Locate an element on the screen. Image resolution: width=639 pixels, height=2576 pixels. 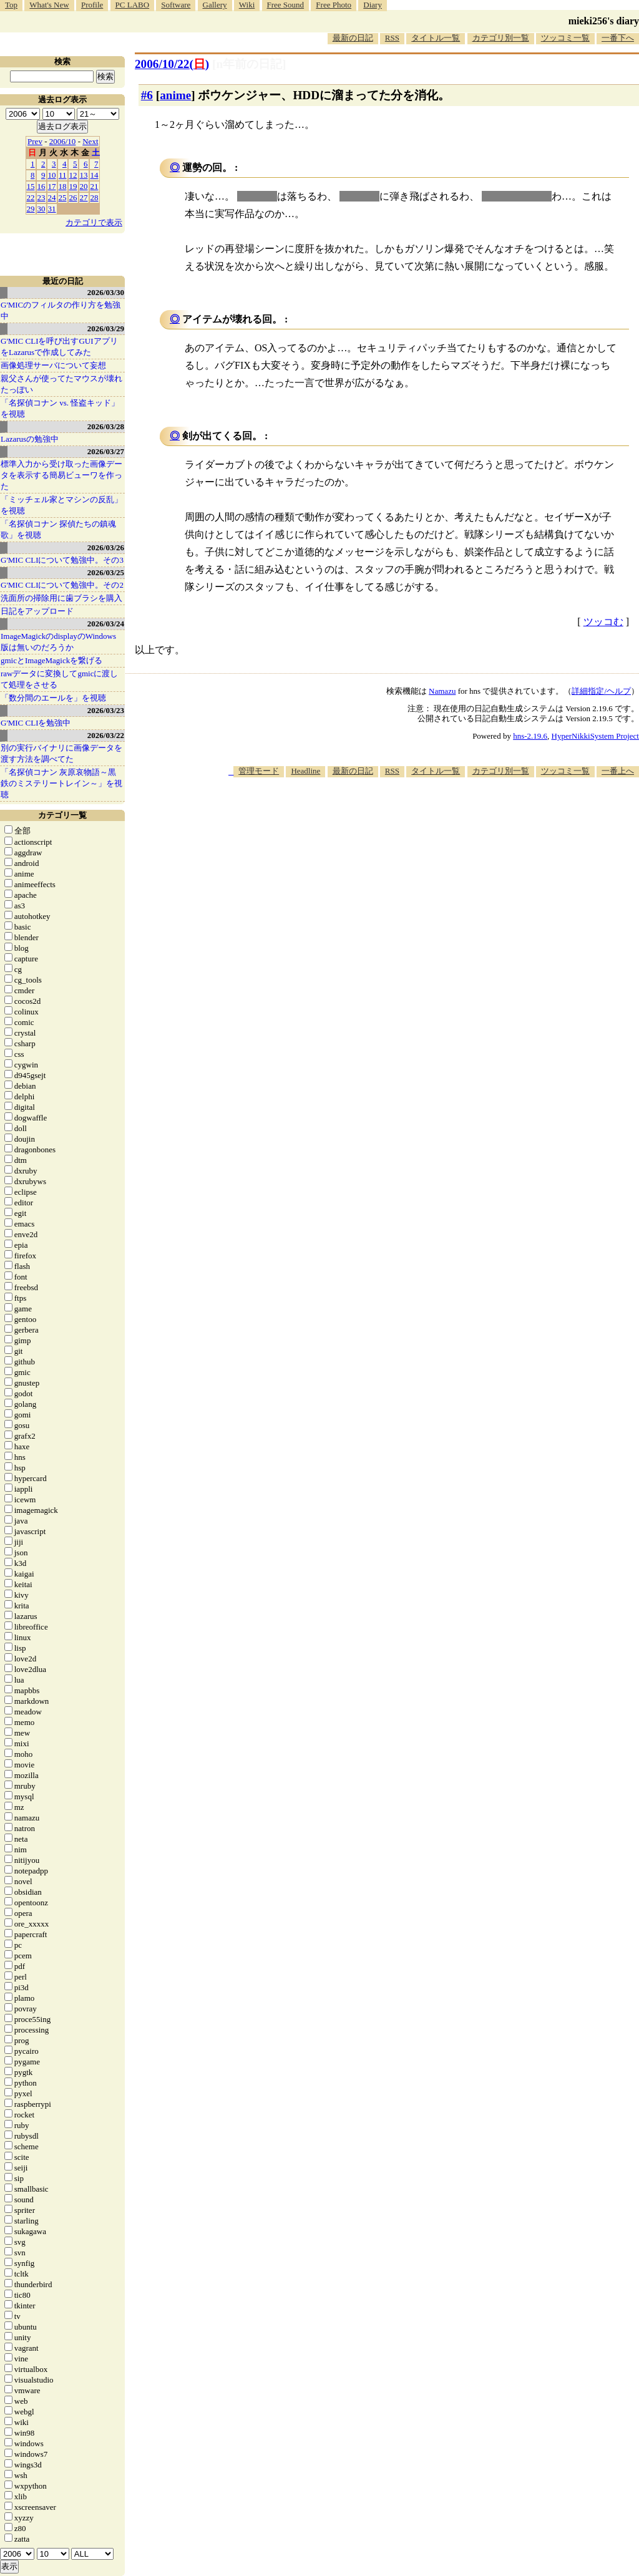
Wiki is located at coordinates (247, 4).